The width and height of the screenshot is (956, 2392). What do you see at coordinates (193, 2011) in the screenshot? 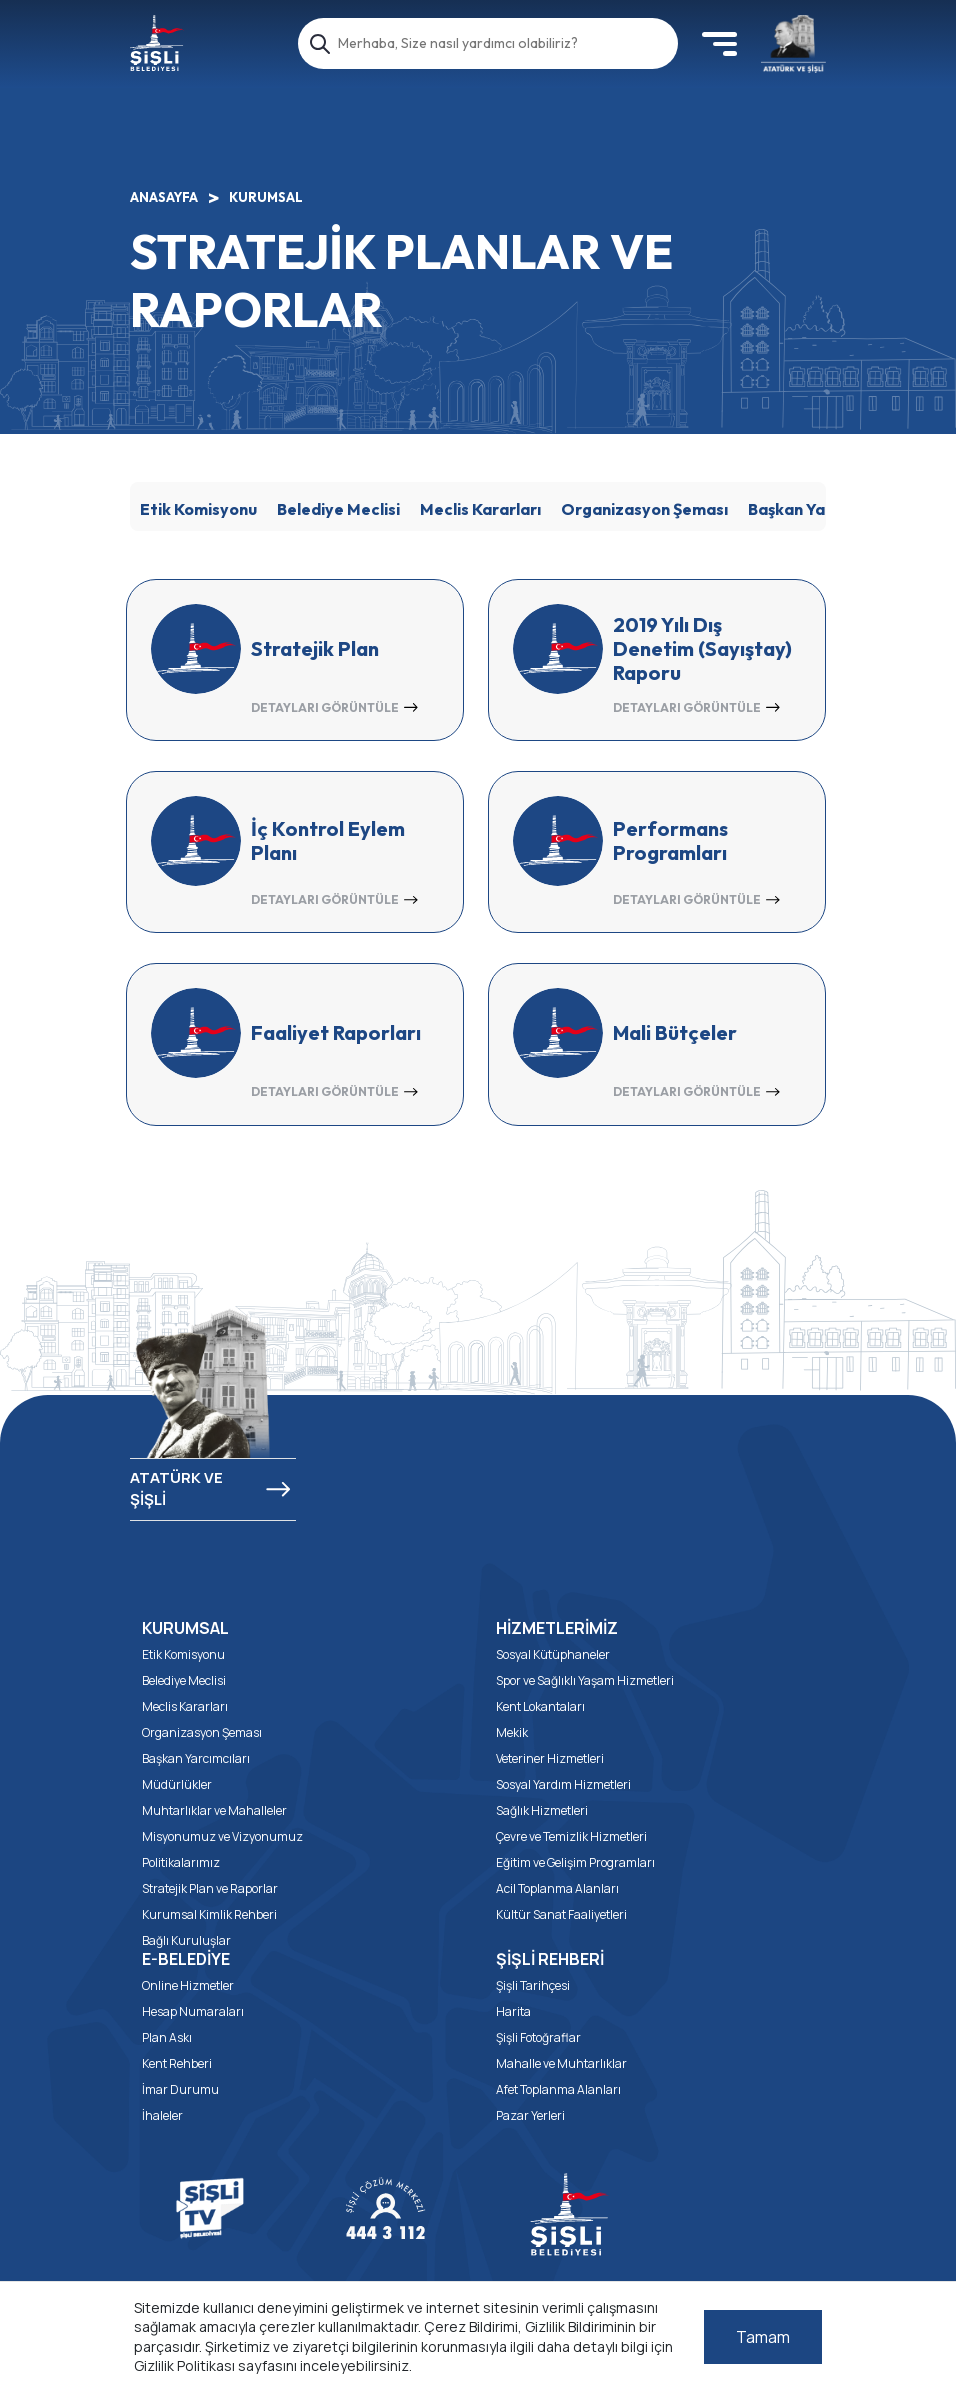
I see `Hesap Numaraları` at bounding box center [193, 2011].